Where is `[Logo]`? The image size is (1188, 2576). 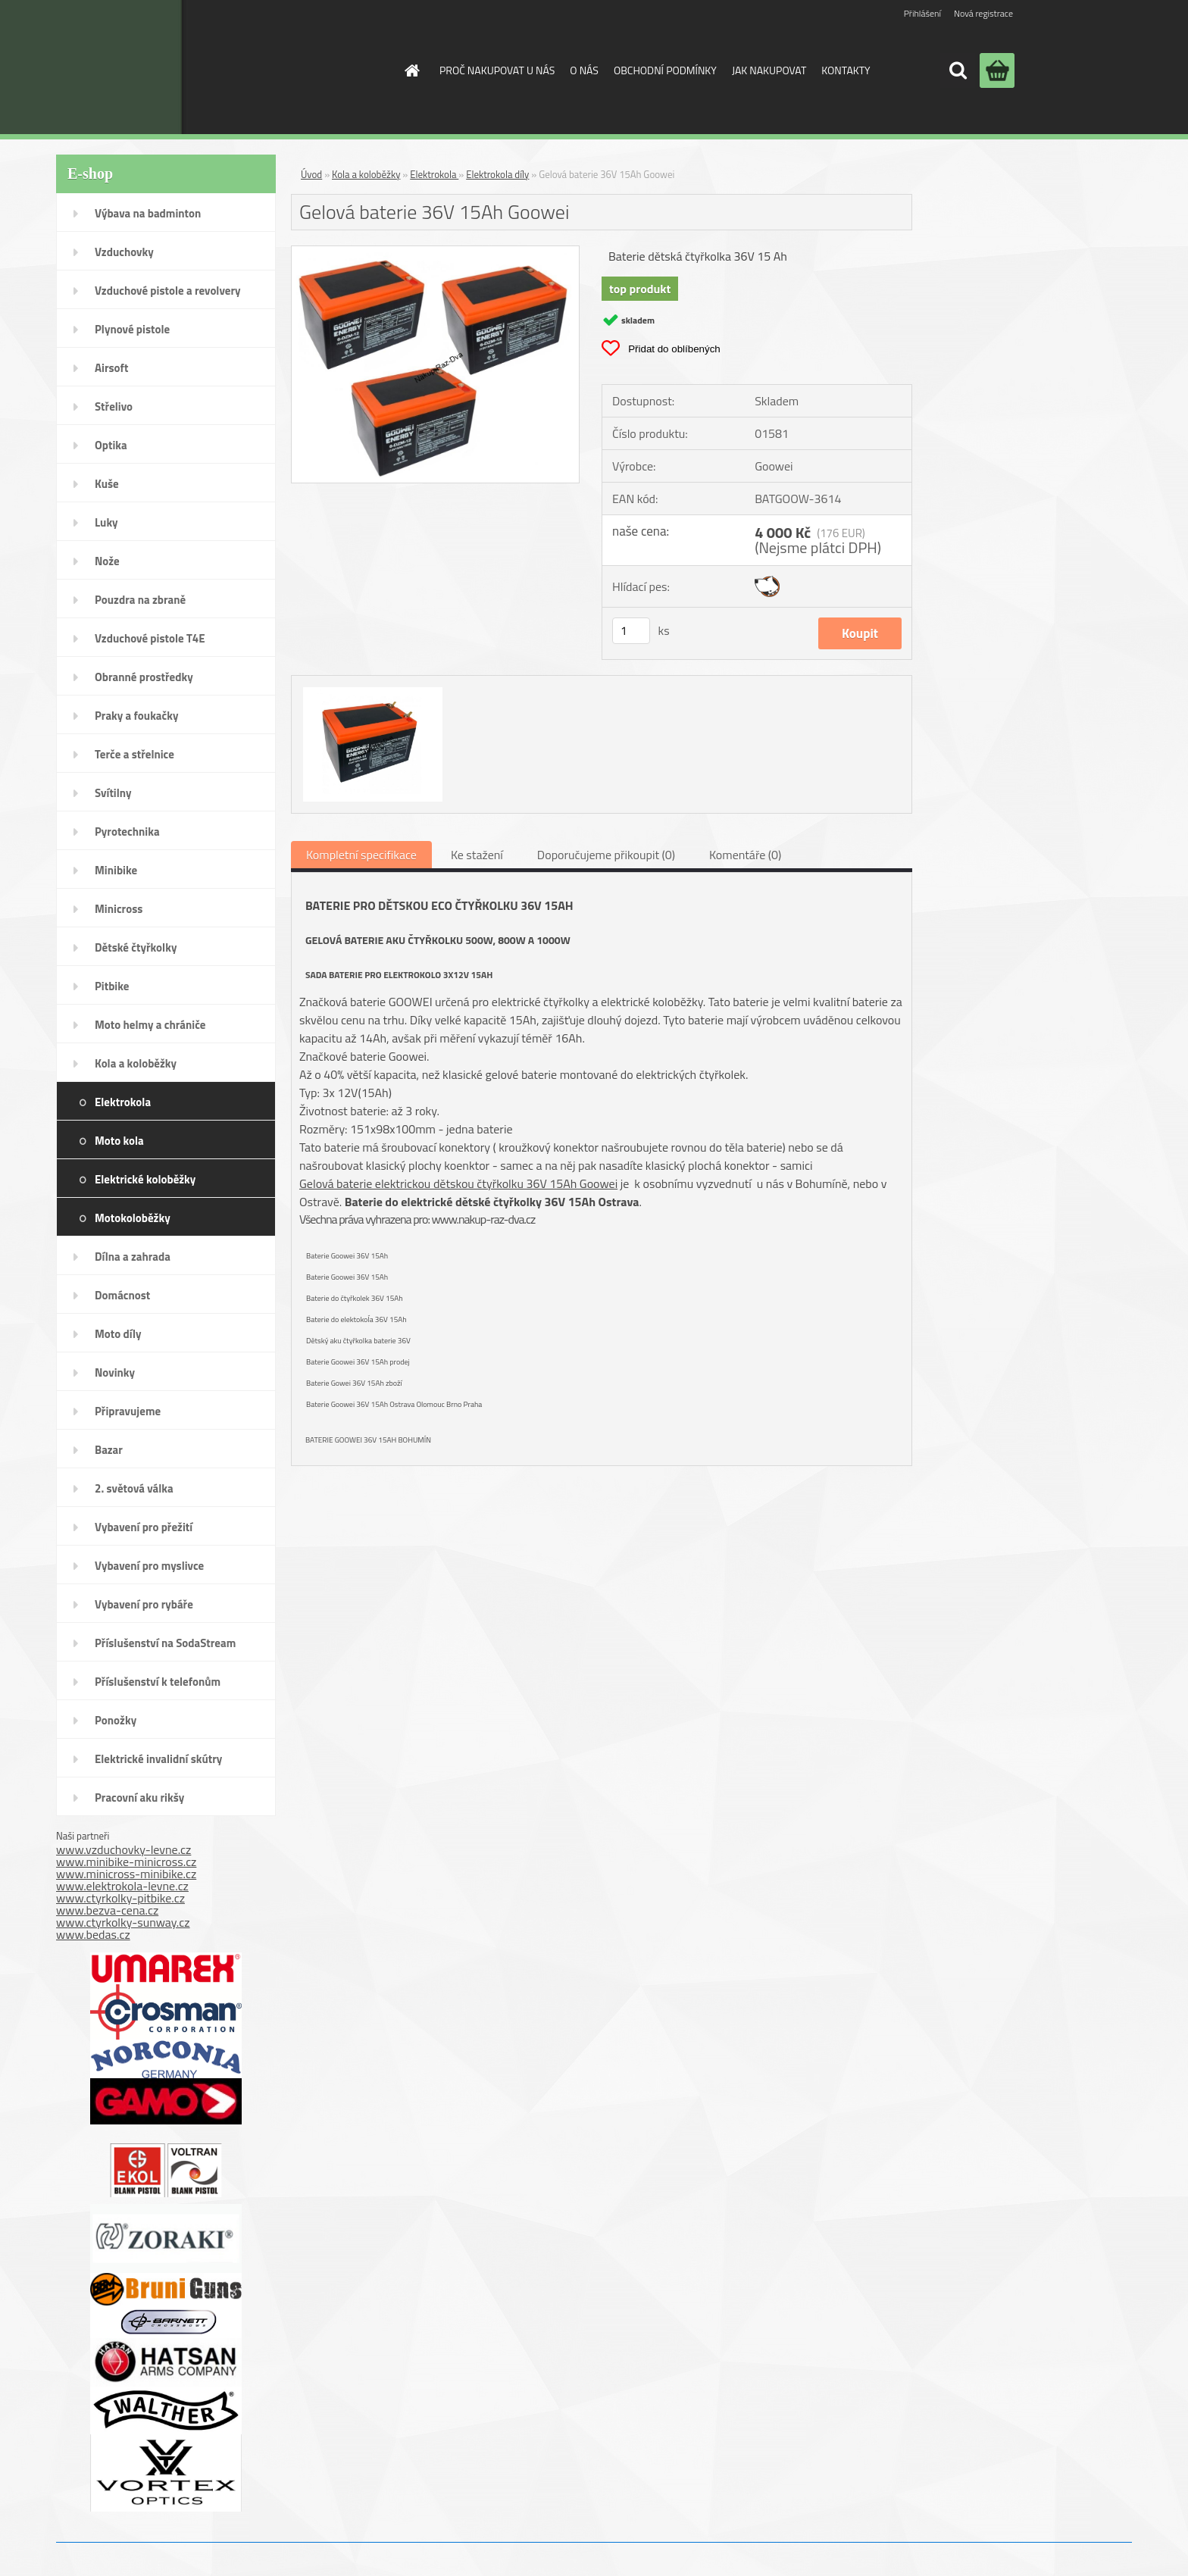
[Logo] is located at coordinates (263, 67).